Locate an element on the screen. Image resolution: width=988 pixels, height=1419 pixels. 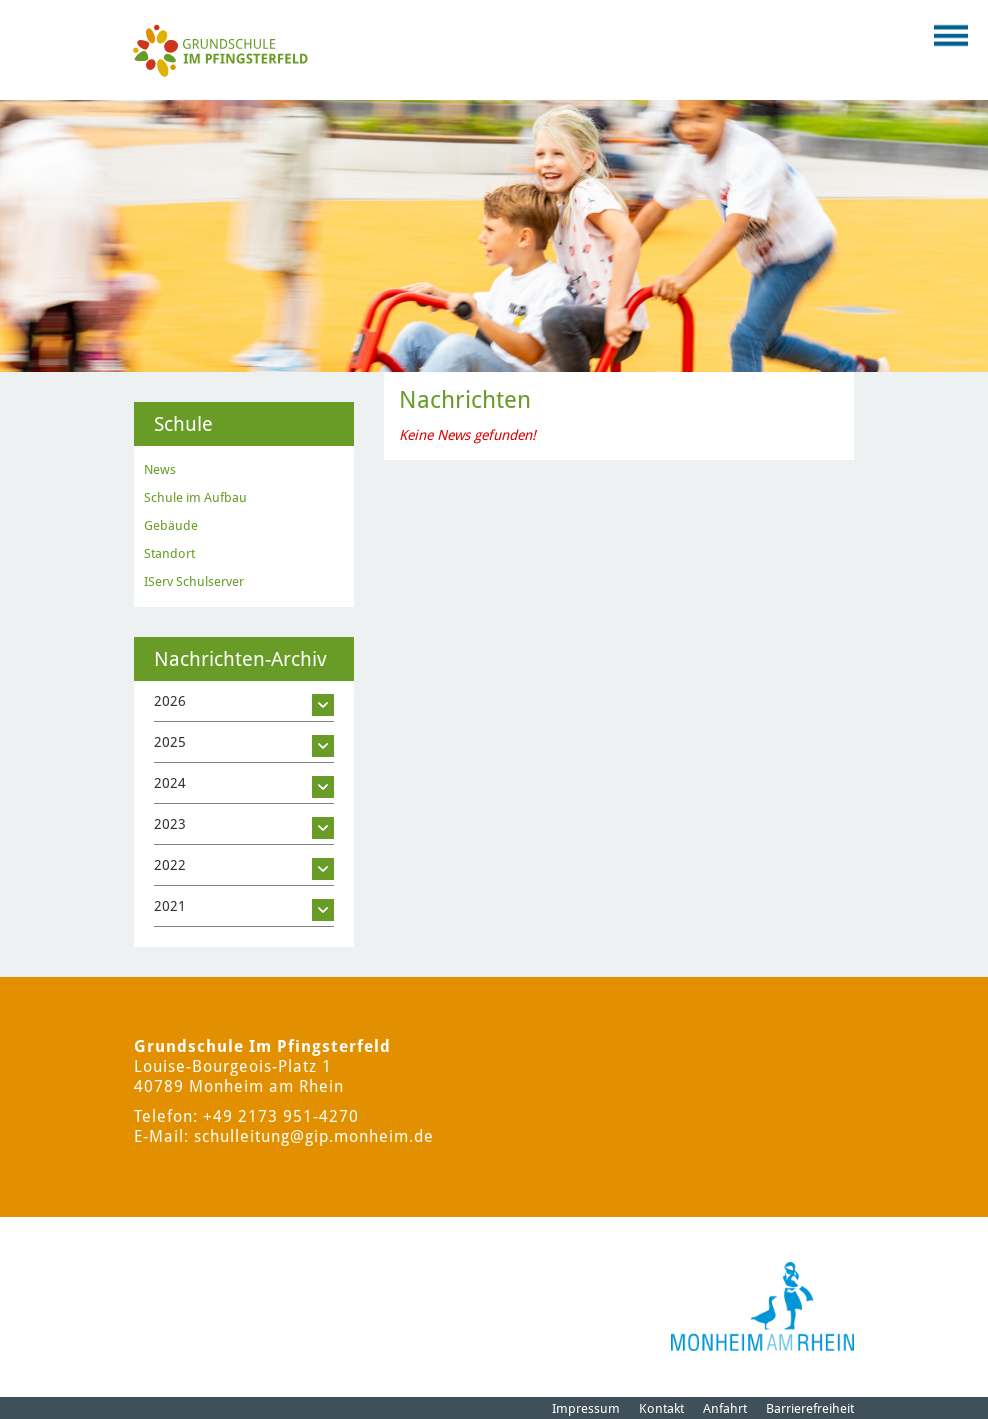
Anfahrt is located at coordinates (725, 1408).